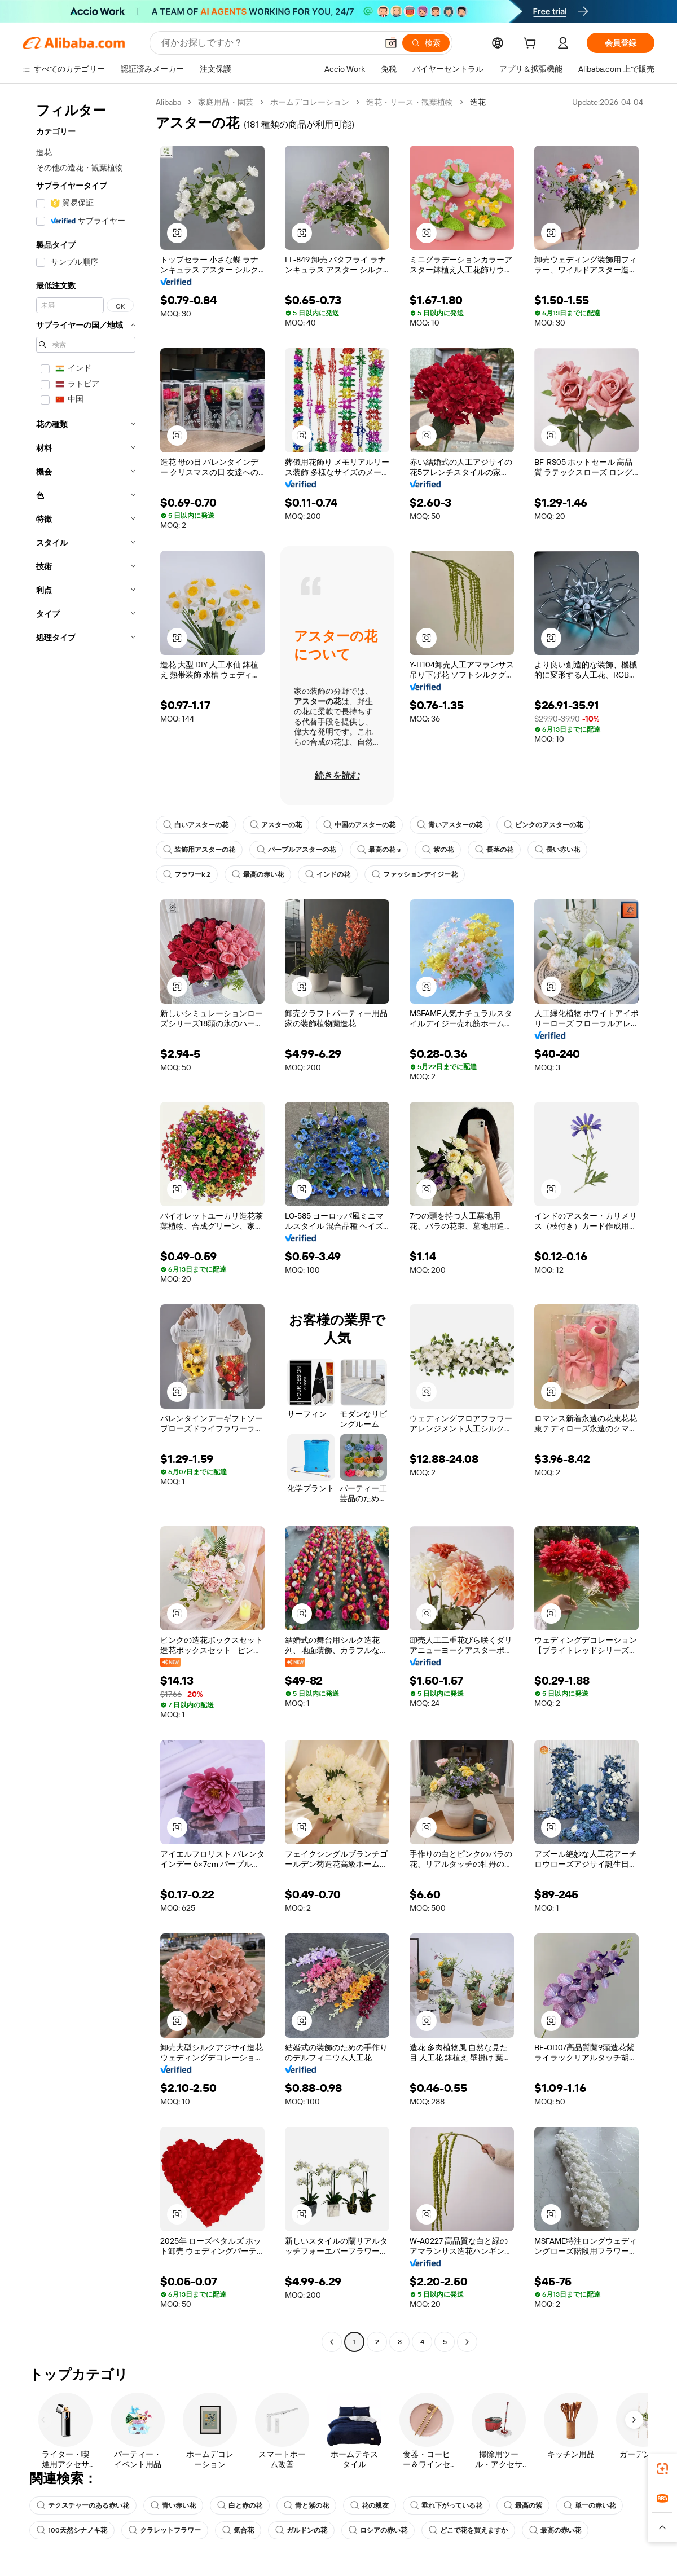 The height and width of the screenshot is (2576, 677). I want to click on 白と赤の花, so click(239, 2505).